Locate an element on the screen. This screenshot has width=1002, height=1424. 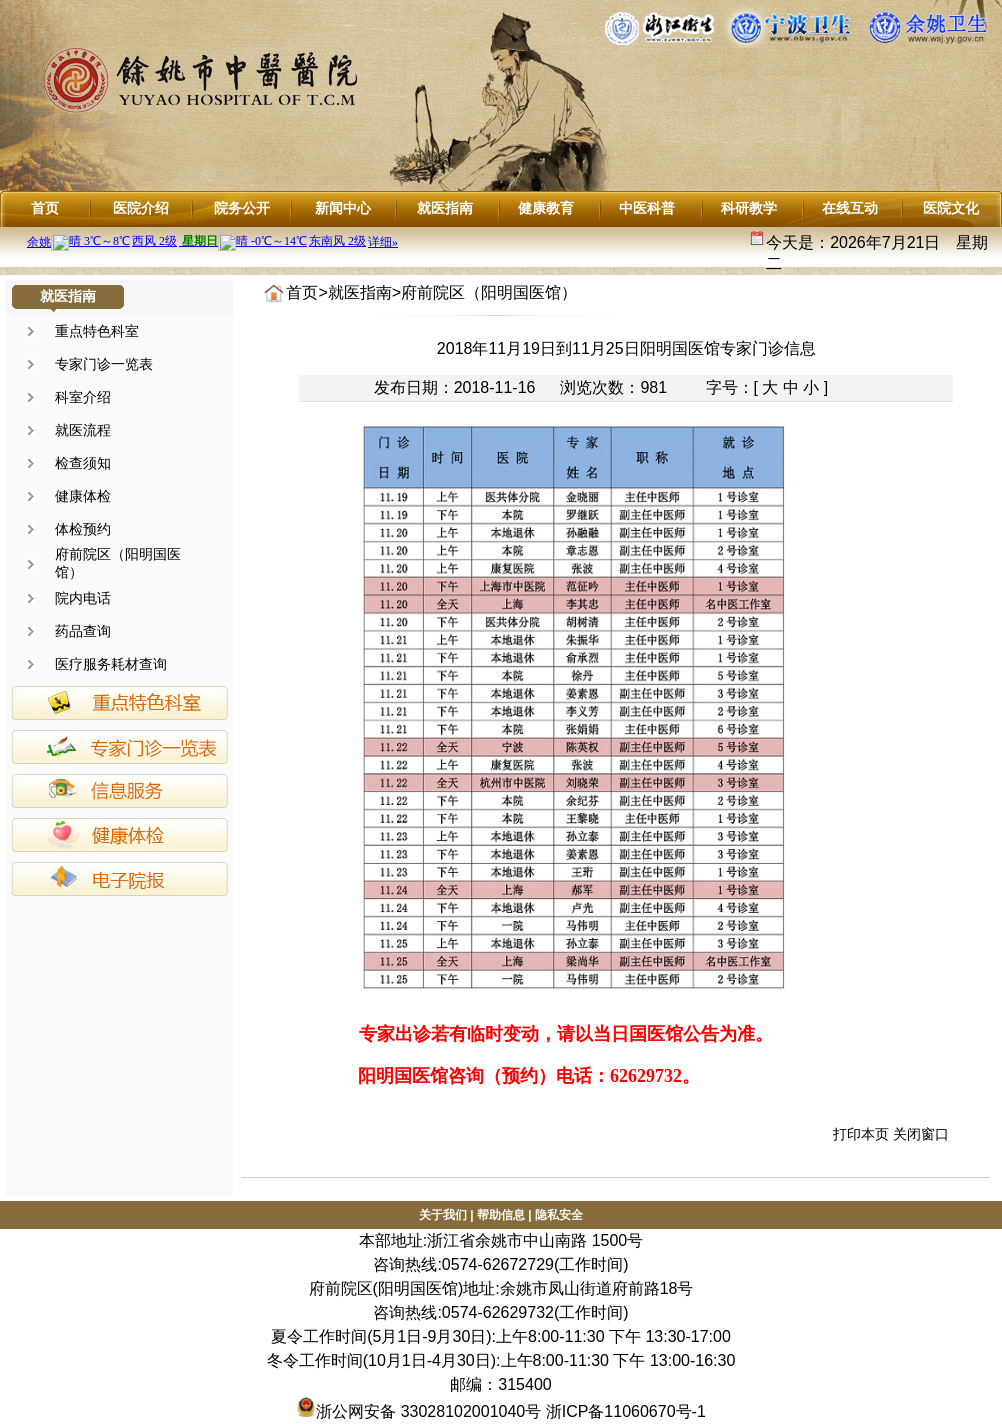
医院文化 is located at coordinates (951, 208).